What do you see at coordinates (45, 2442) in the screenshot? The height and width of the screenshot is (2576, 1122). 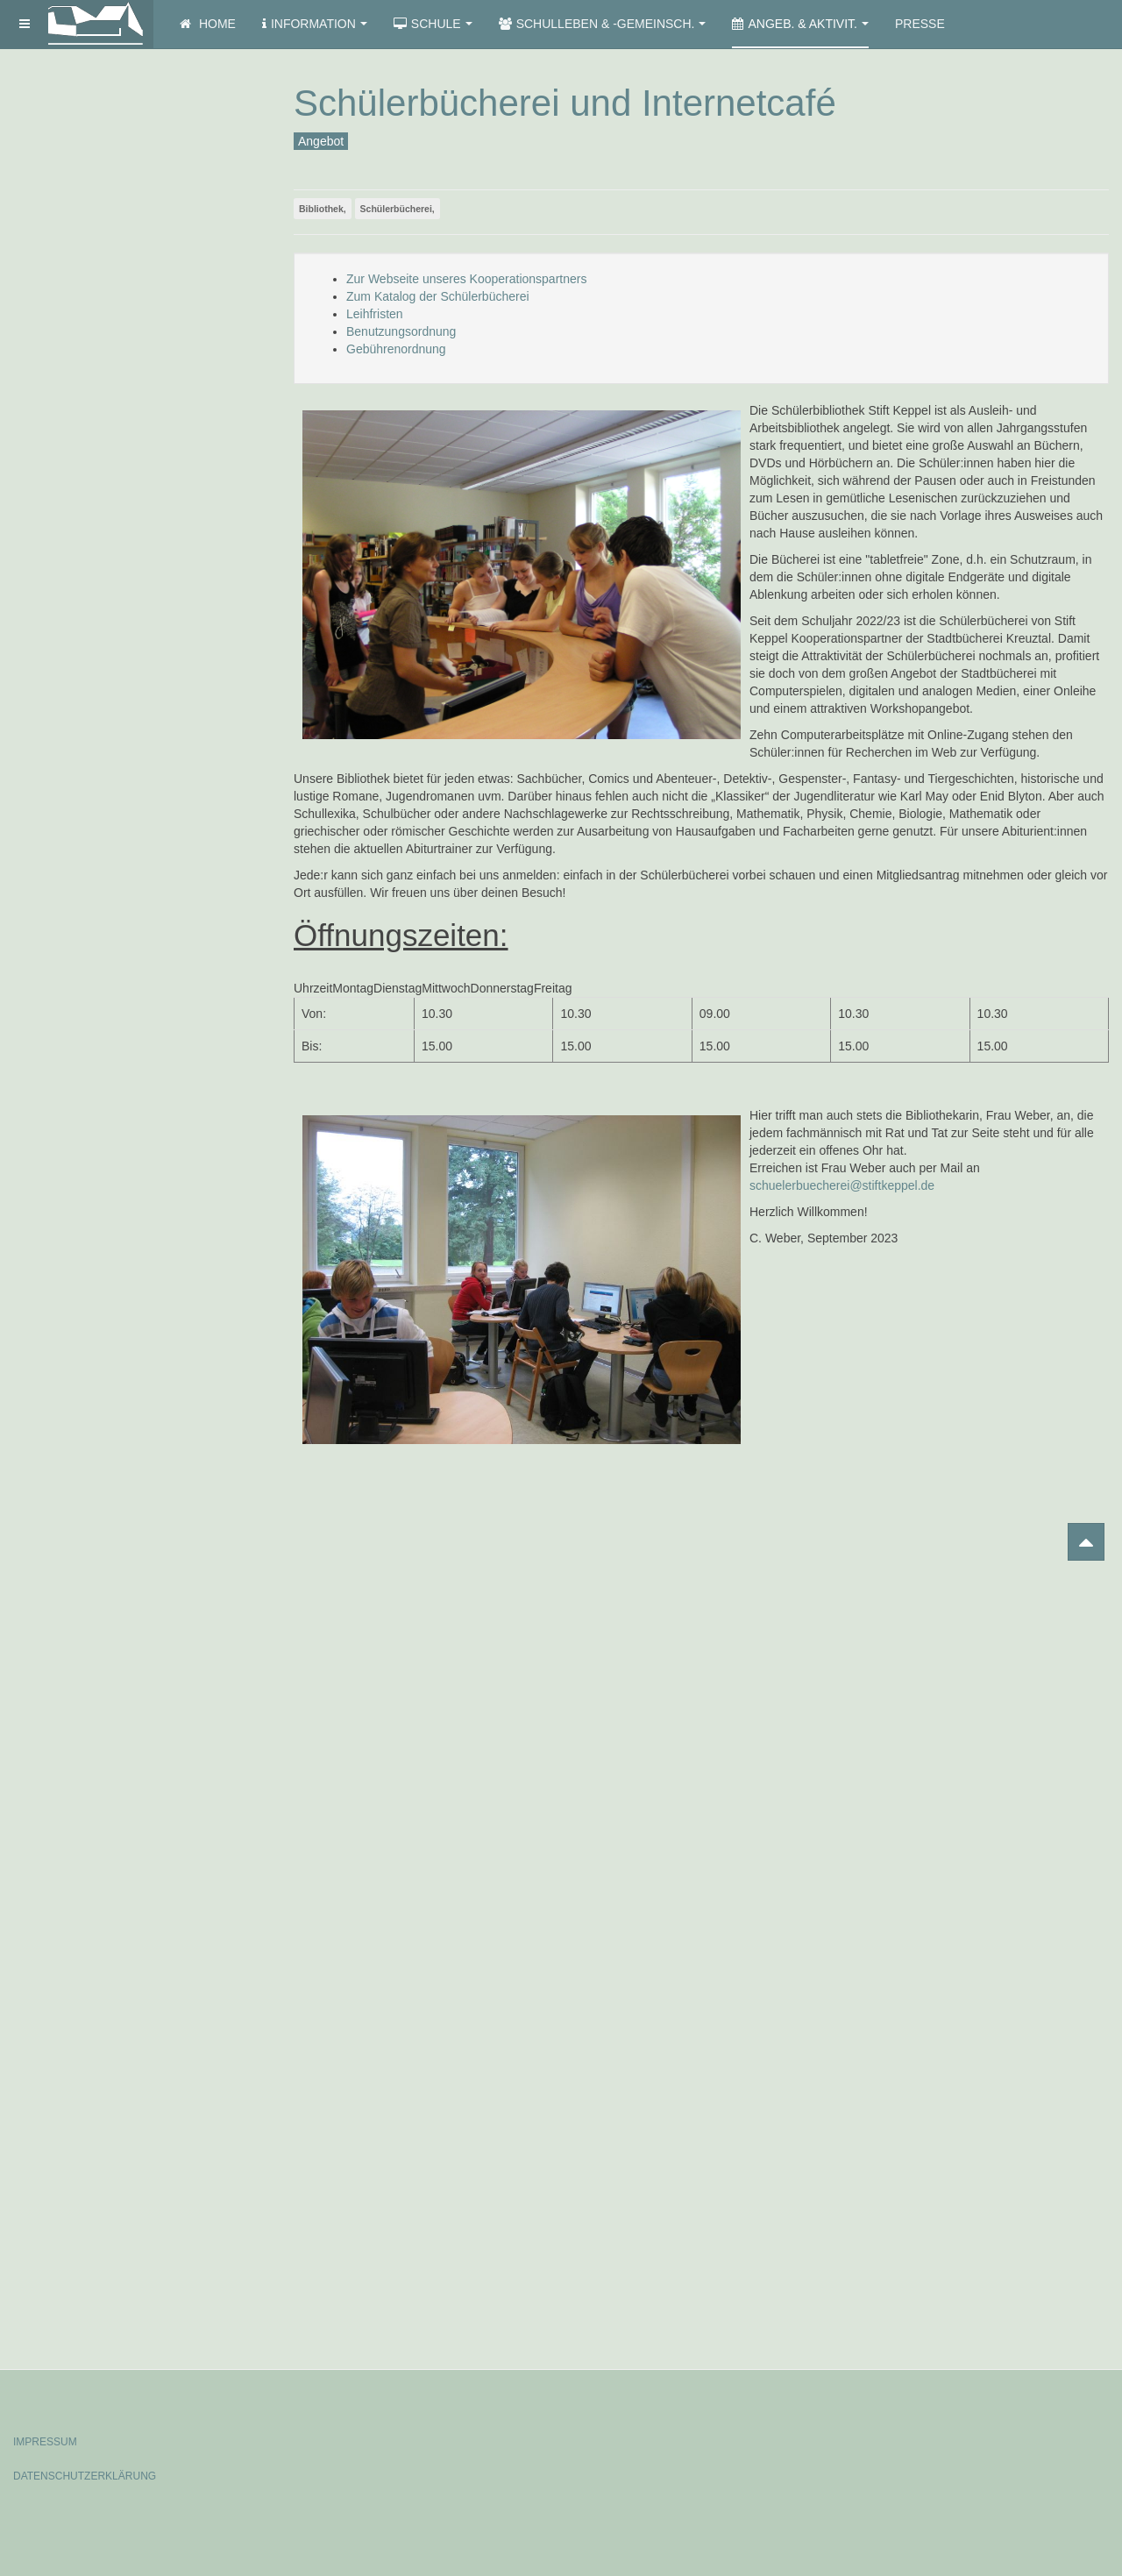 I see `IMPRESSUM` at bounding box center [45, 2442].